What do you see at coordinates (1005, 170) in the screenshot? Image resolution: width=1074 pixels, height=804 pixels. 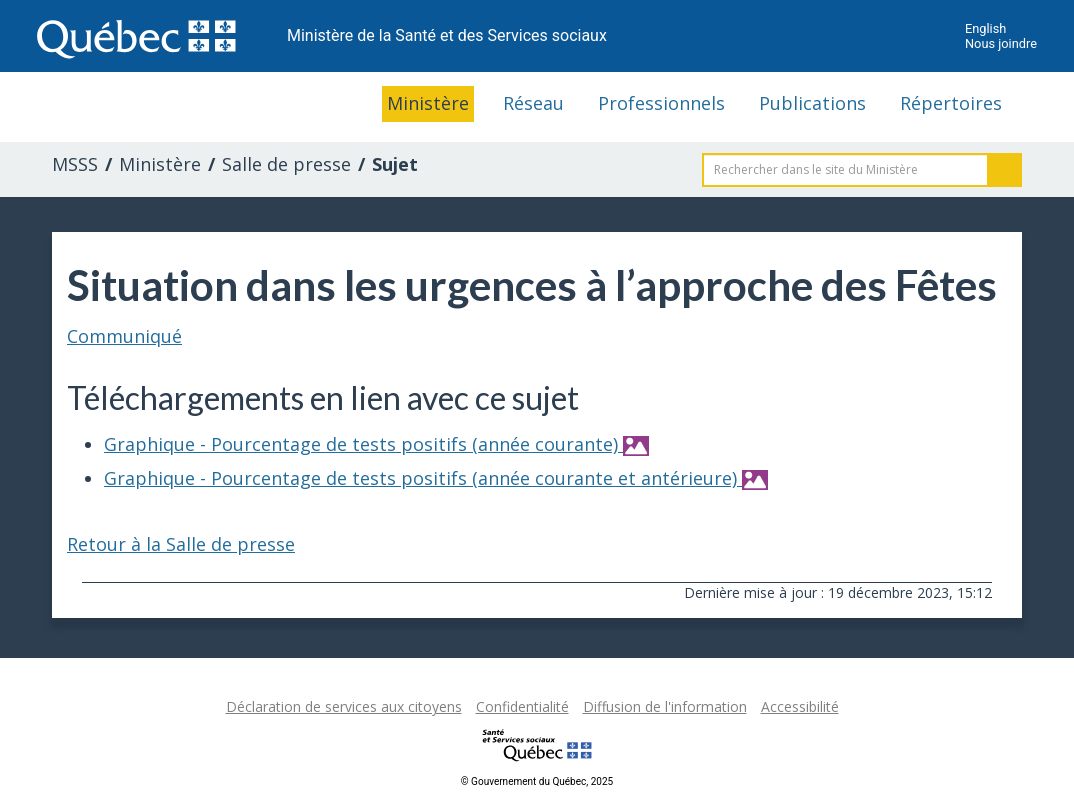 I see `Rechercher` at bounding box center [1005, 170].